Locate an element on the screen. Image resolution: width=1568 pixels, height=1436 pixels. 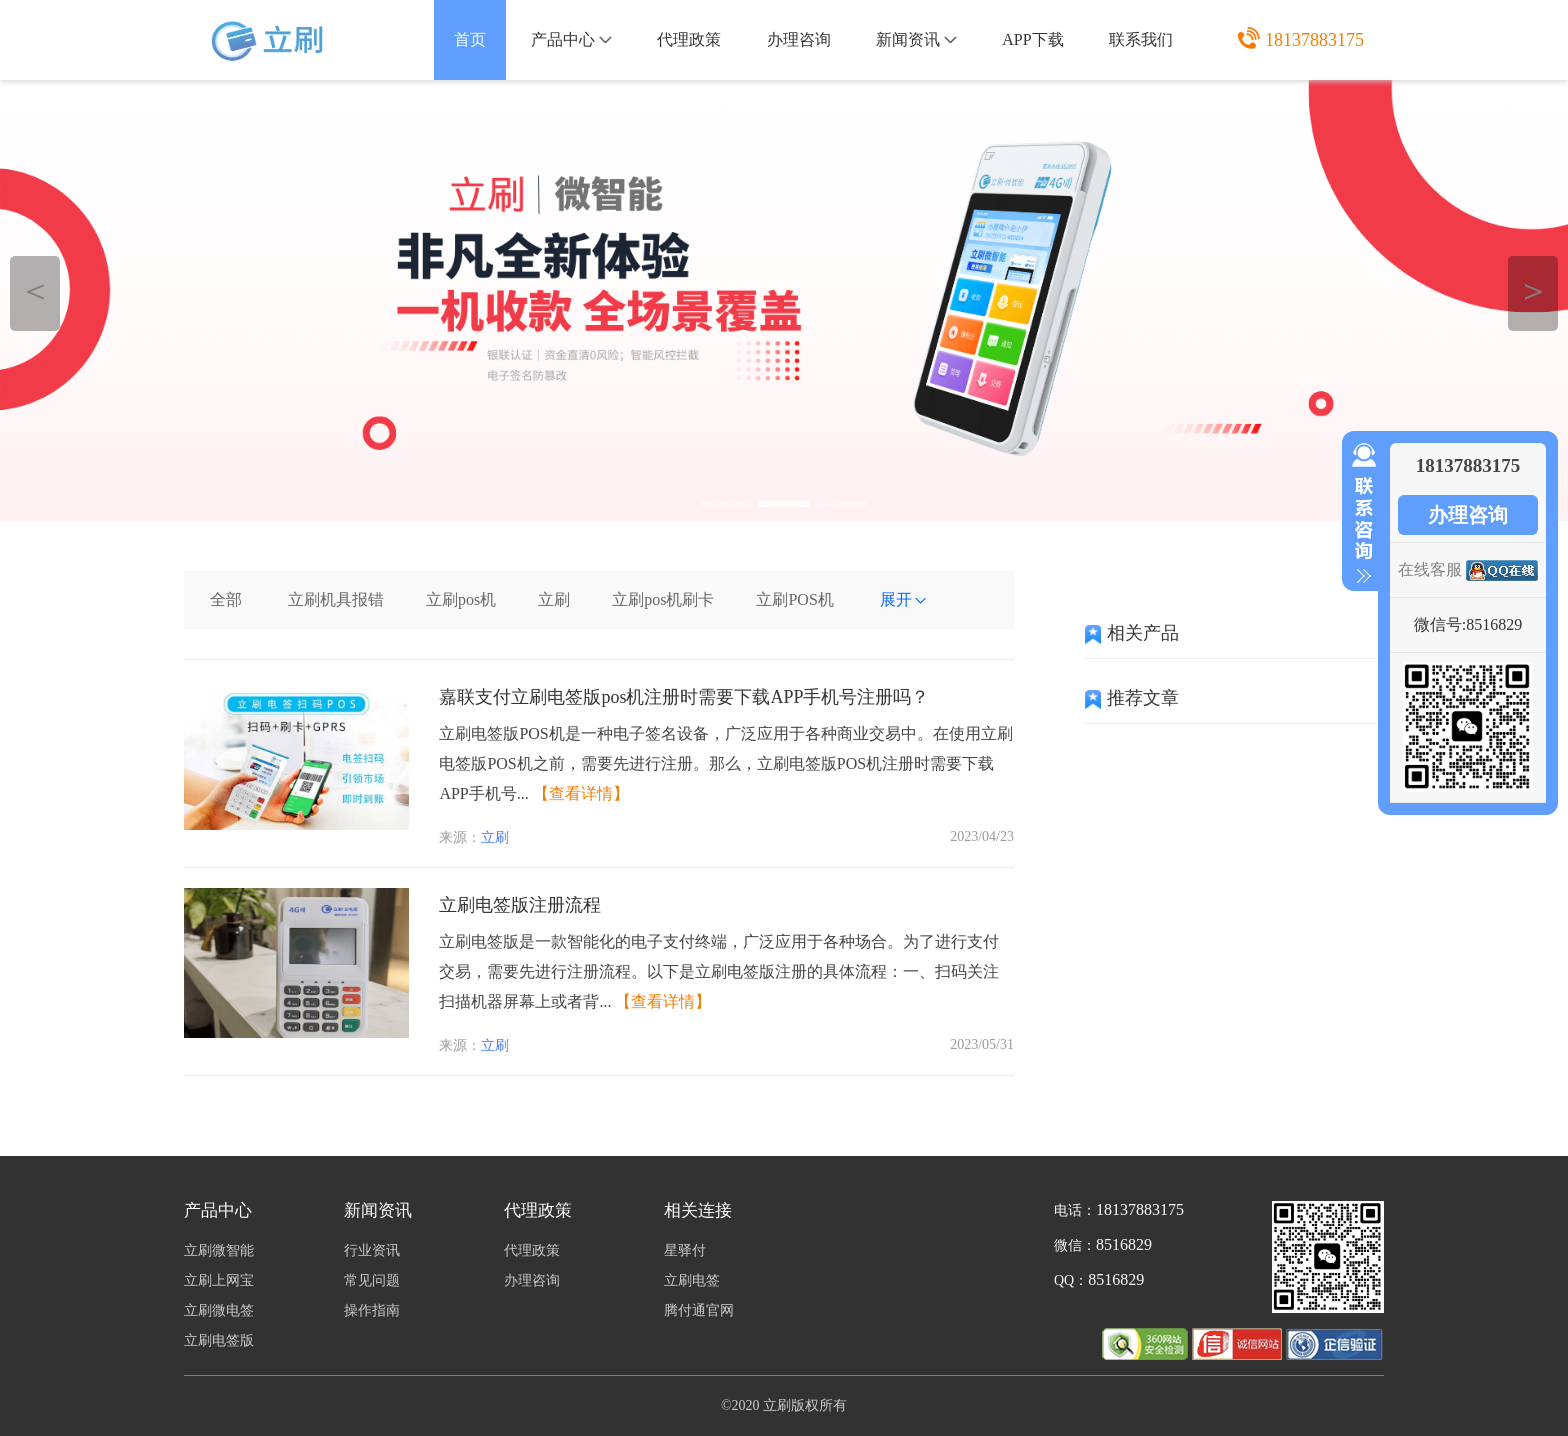
立刷 is located at coordinates (554, 599).